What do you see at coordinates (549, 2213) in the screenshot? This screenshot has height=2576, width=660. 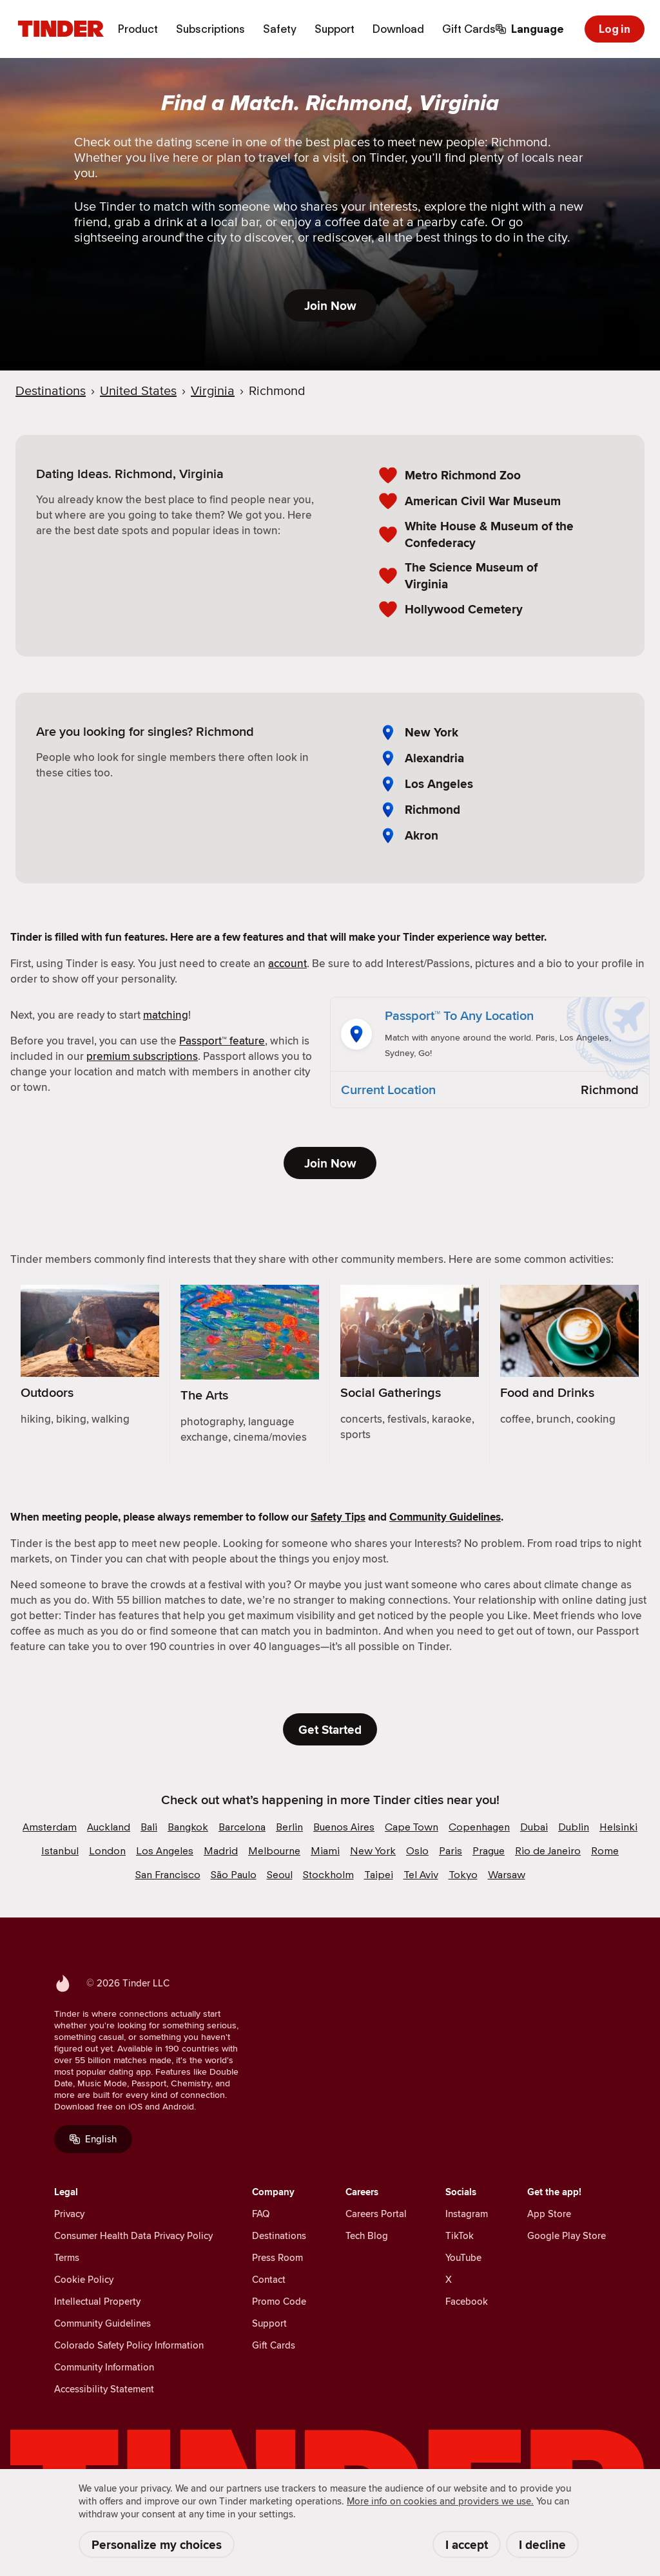 I see `App Store` at bounding box center [549, 2213].